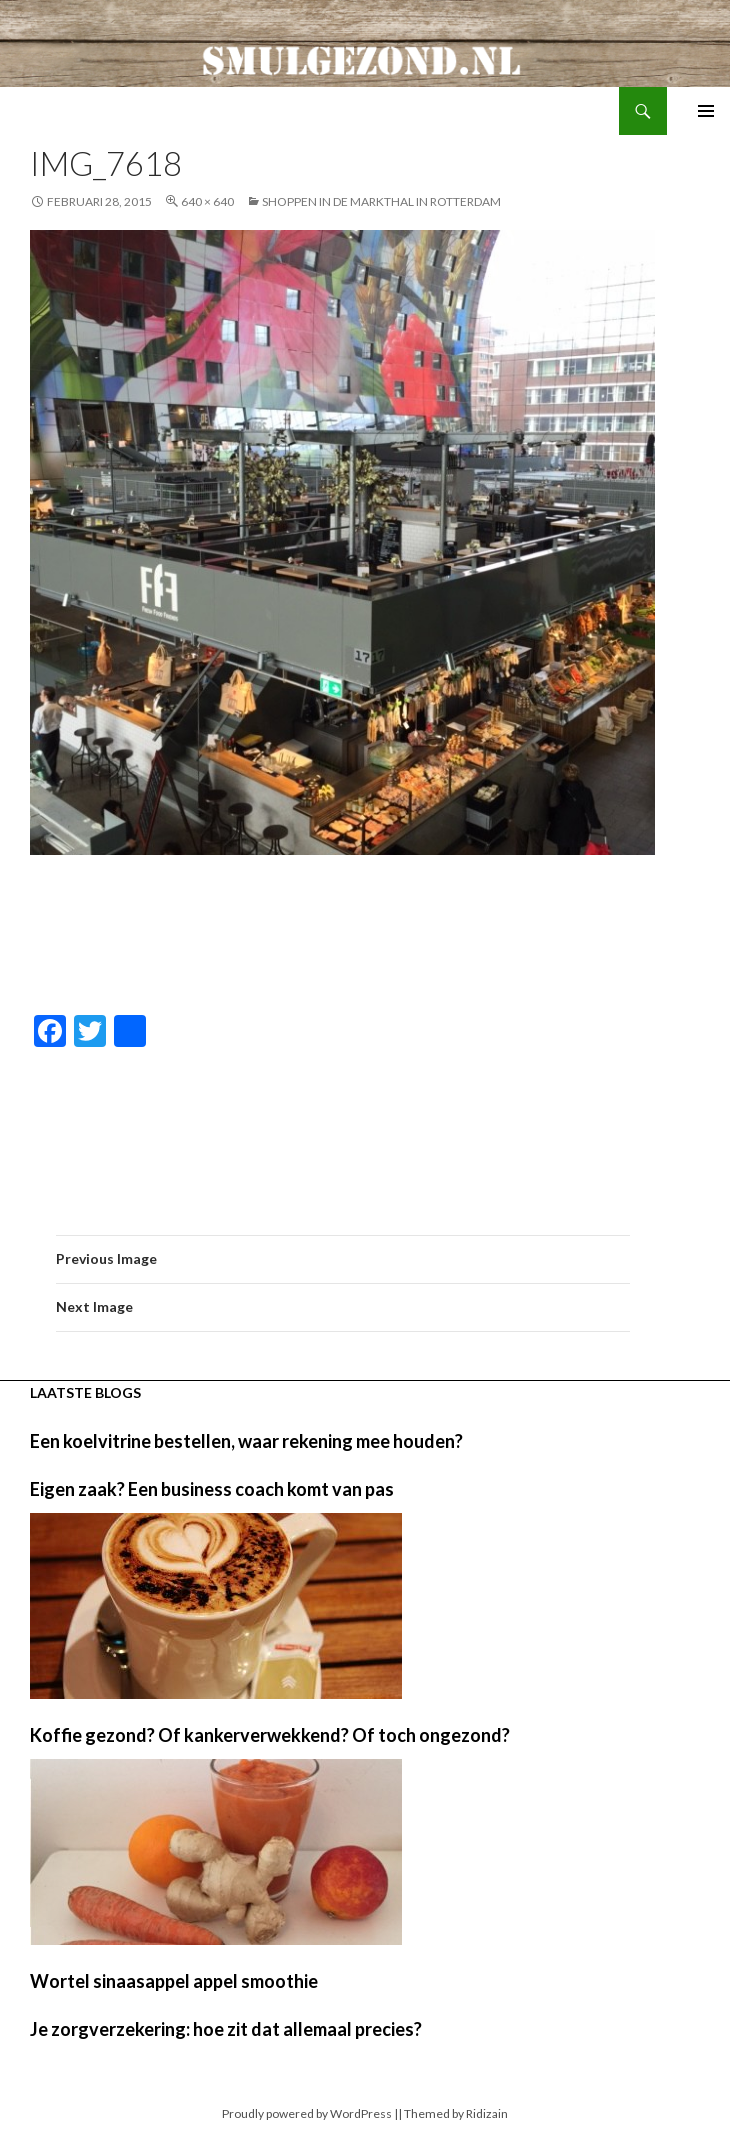 The height and width of the screenshot is (2138, 730). I want to click on Wortel sinaasappel appel smoothie, so click(174, 1981).